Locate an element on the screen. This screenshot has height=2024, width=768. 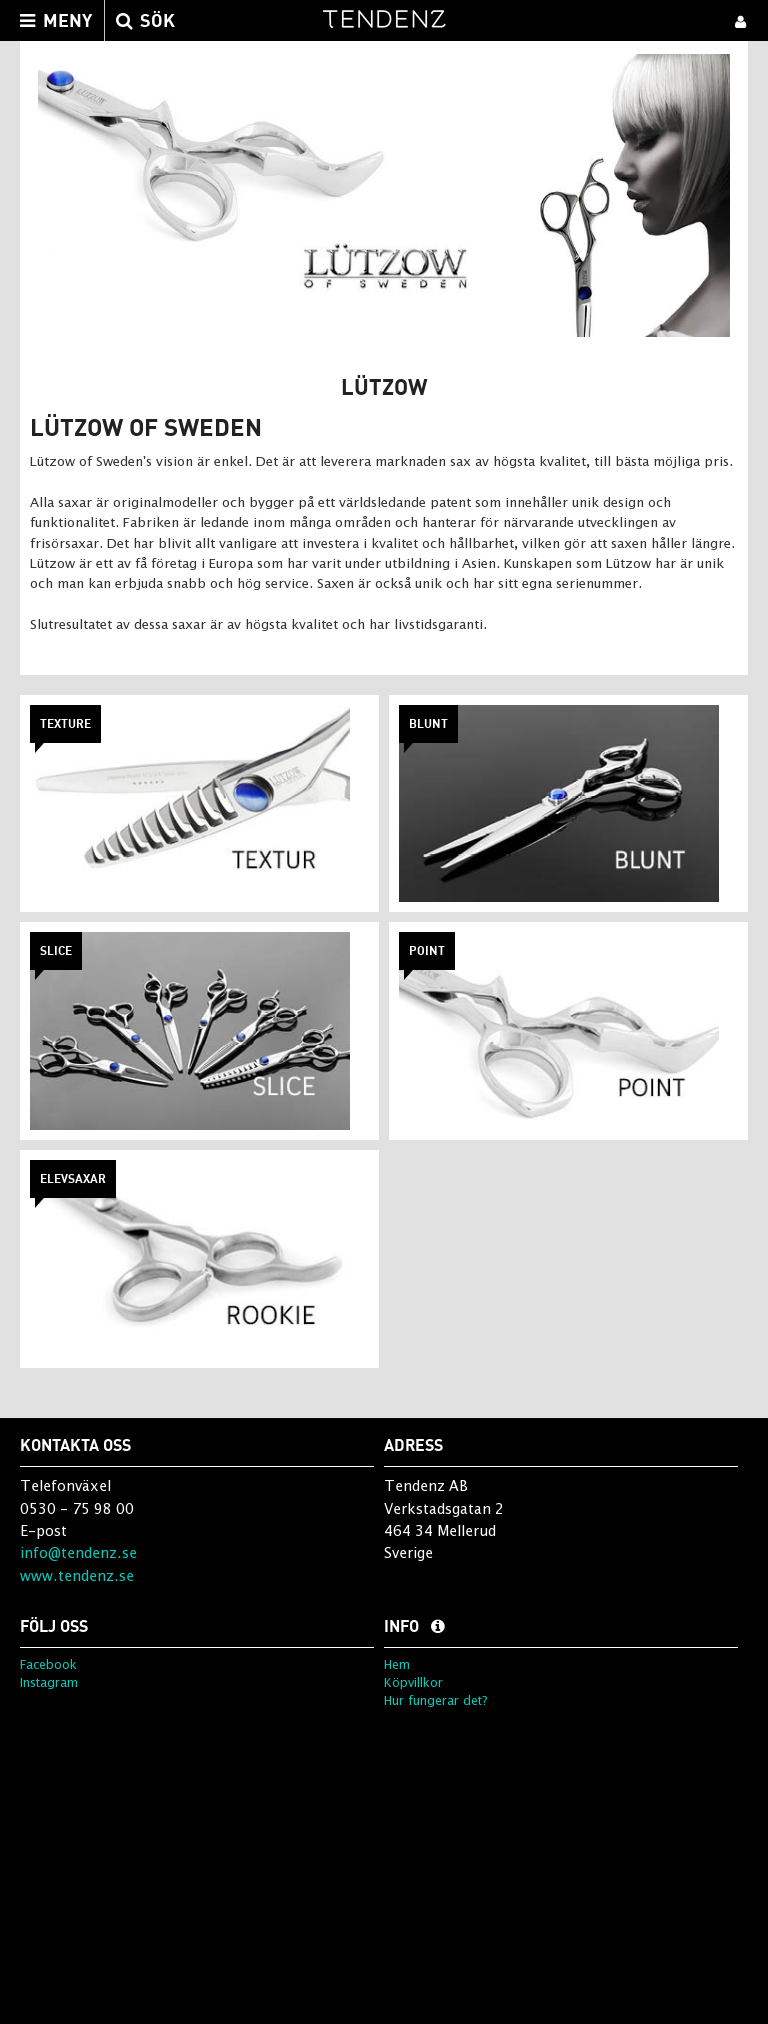
Instagram is located at coordinates (49, 1682).